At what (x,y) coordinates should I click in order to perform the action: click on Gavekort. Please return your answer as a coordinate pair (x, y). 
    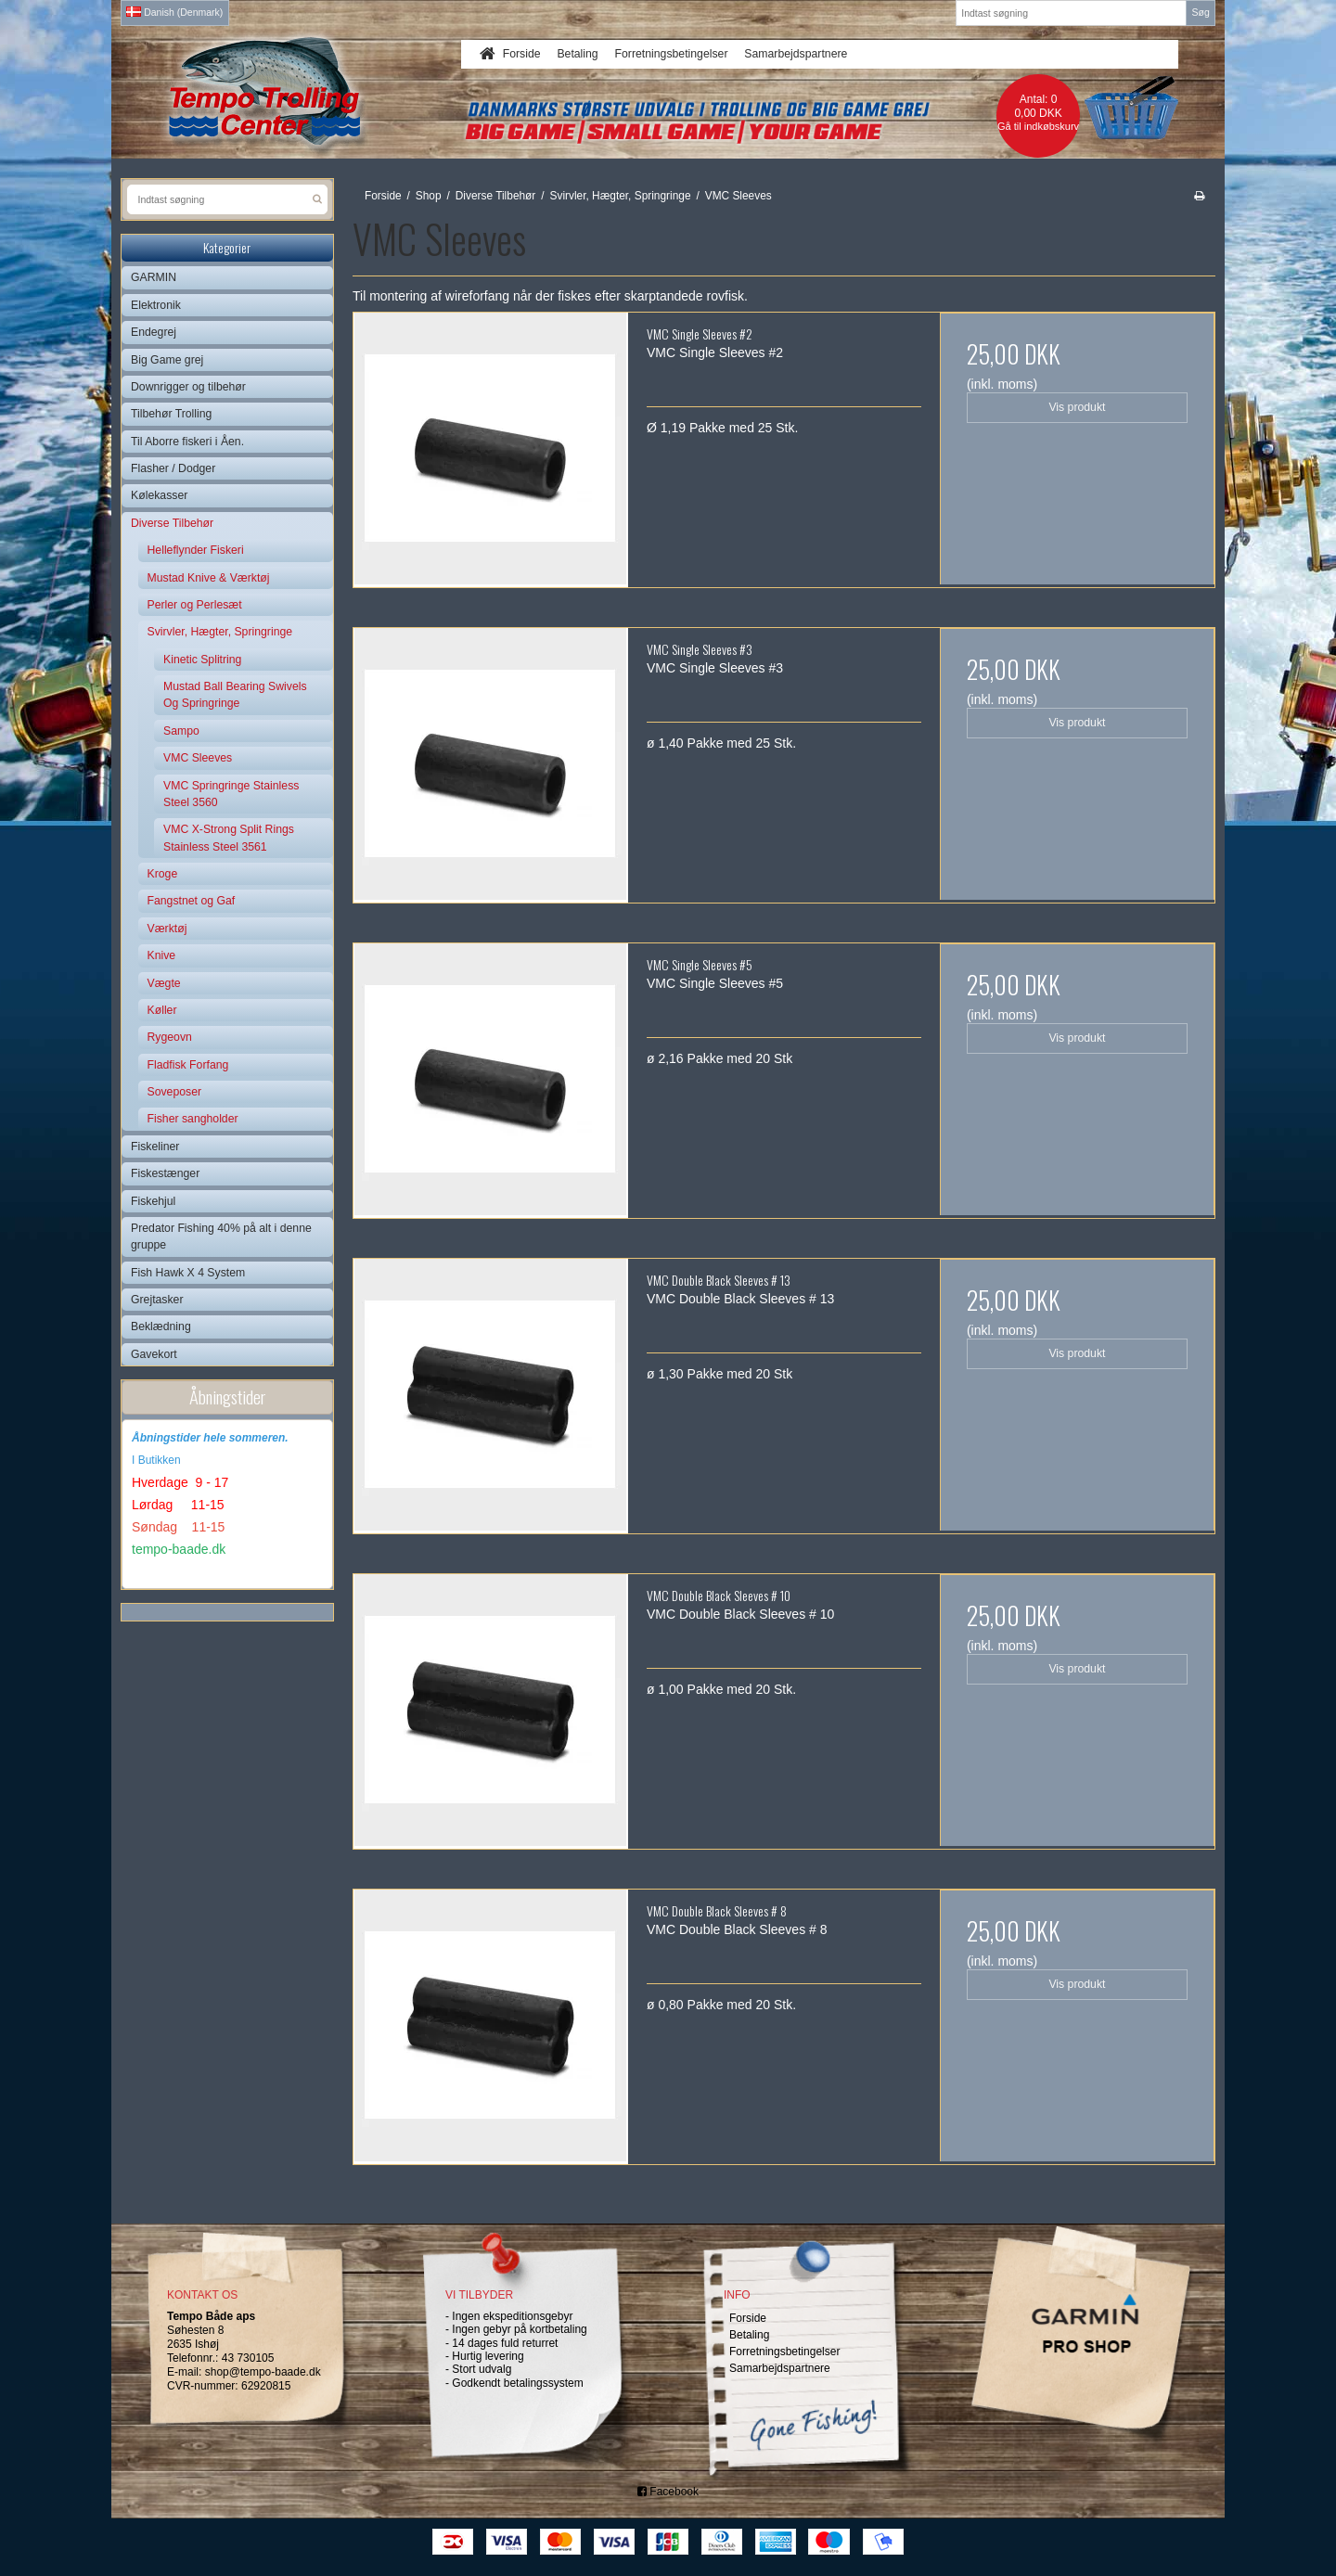
    Looking at the image, I should click on (154, 1354).